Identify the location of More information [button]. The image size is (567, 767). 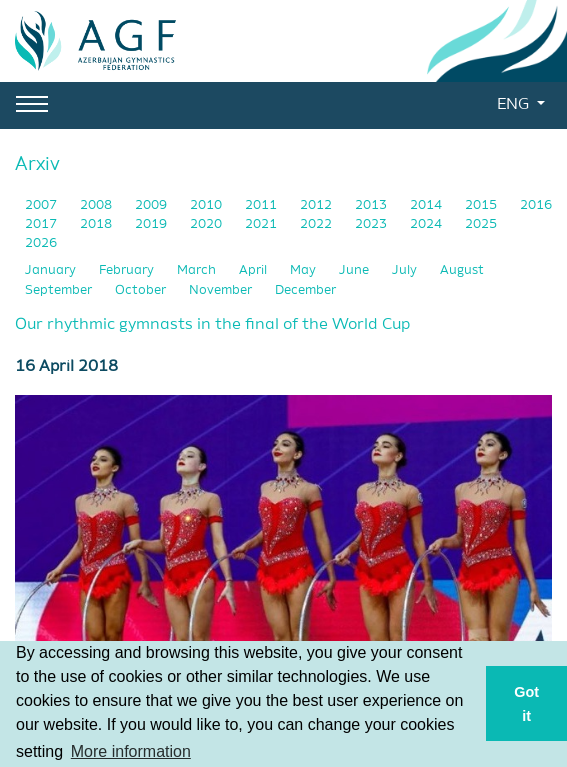
(131, 751).